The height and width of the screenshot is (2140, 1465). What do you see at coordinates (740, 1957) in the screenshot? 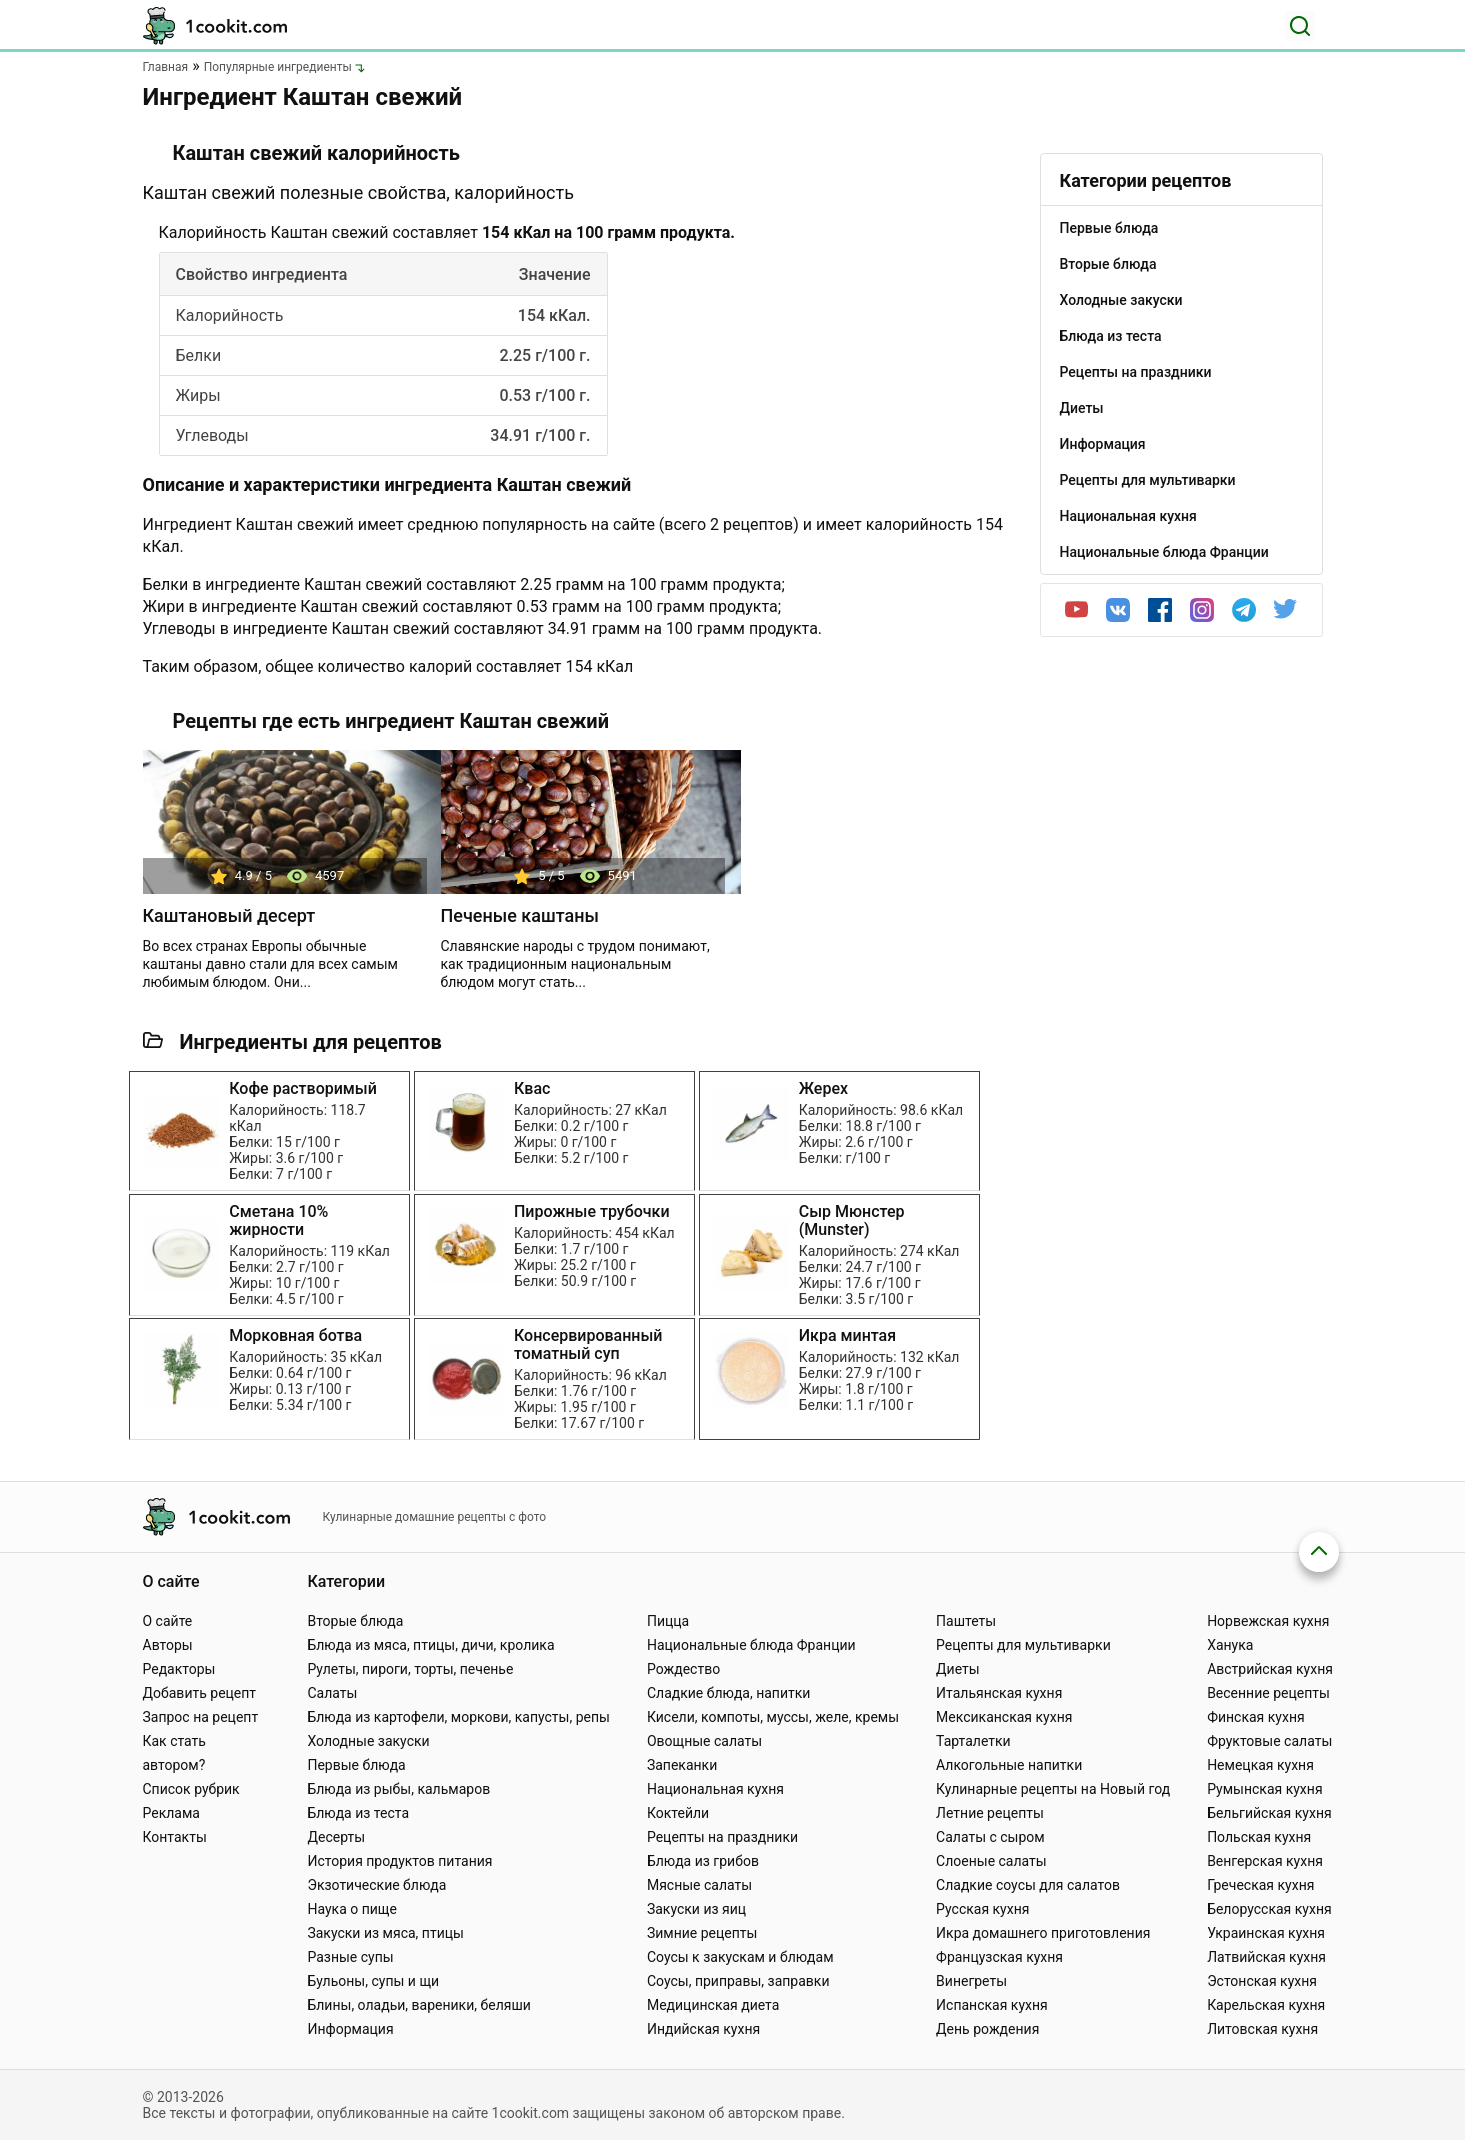
I see `Соусы к закускам и блюдам` at bounding box center [740, 1957].